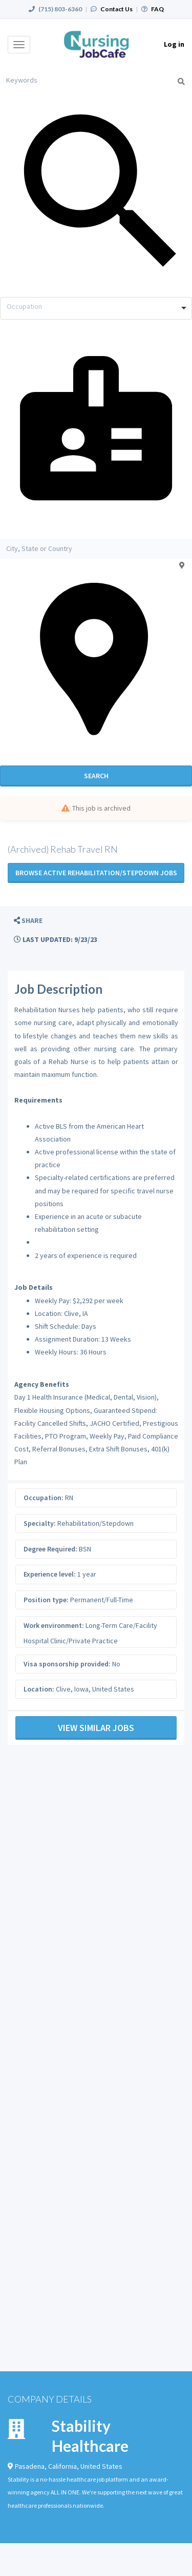  What do you see at coordinates (46, 1599) in the screenshot?
I see `Position type:` at bounding box center [46, 1599].